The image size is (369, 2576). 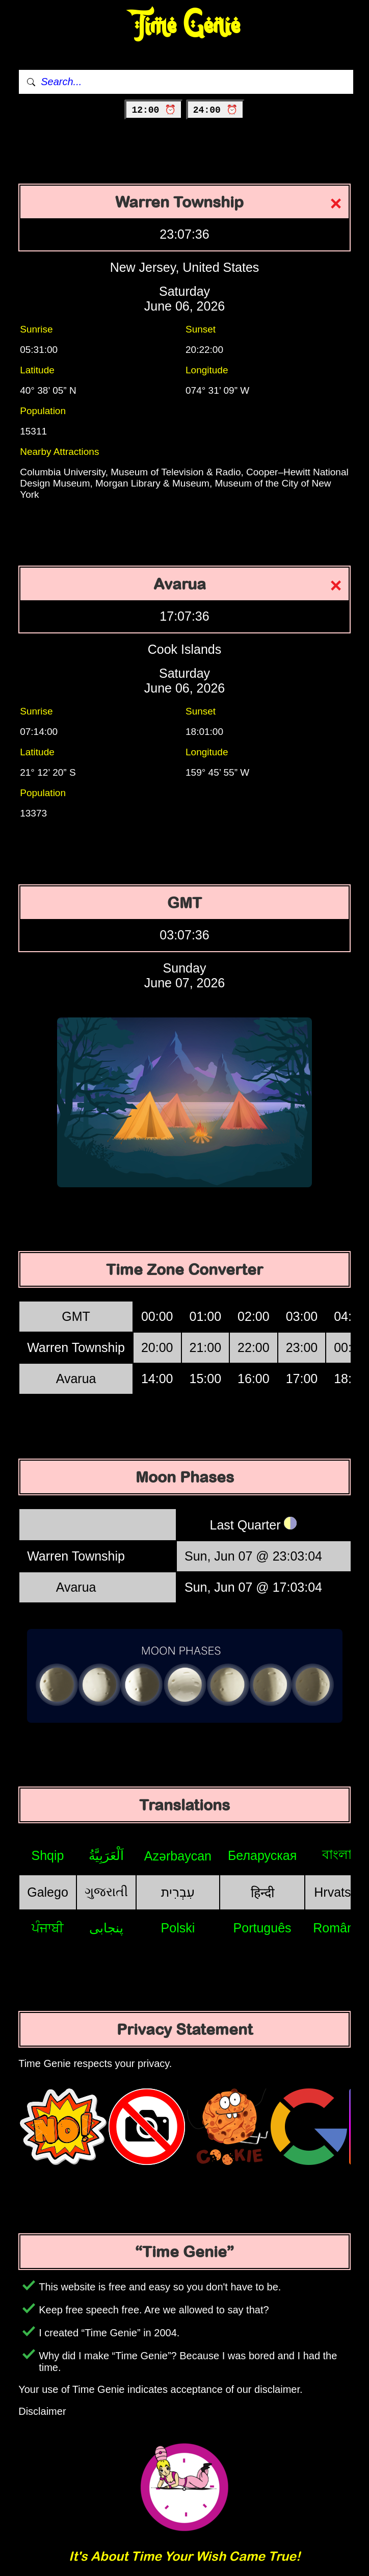 What do you see at coordinates (184, 26) in the screenshot?
I see `Time Genie` at bounding box center [184, 26].